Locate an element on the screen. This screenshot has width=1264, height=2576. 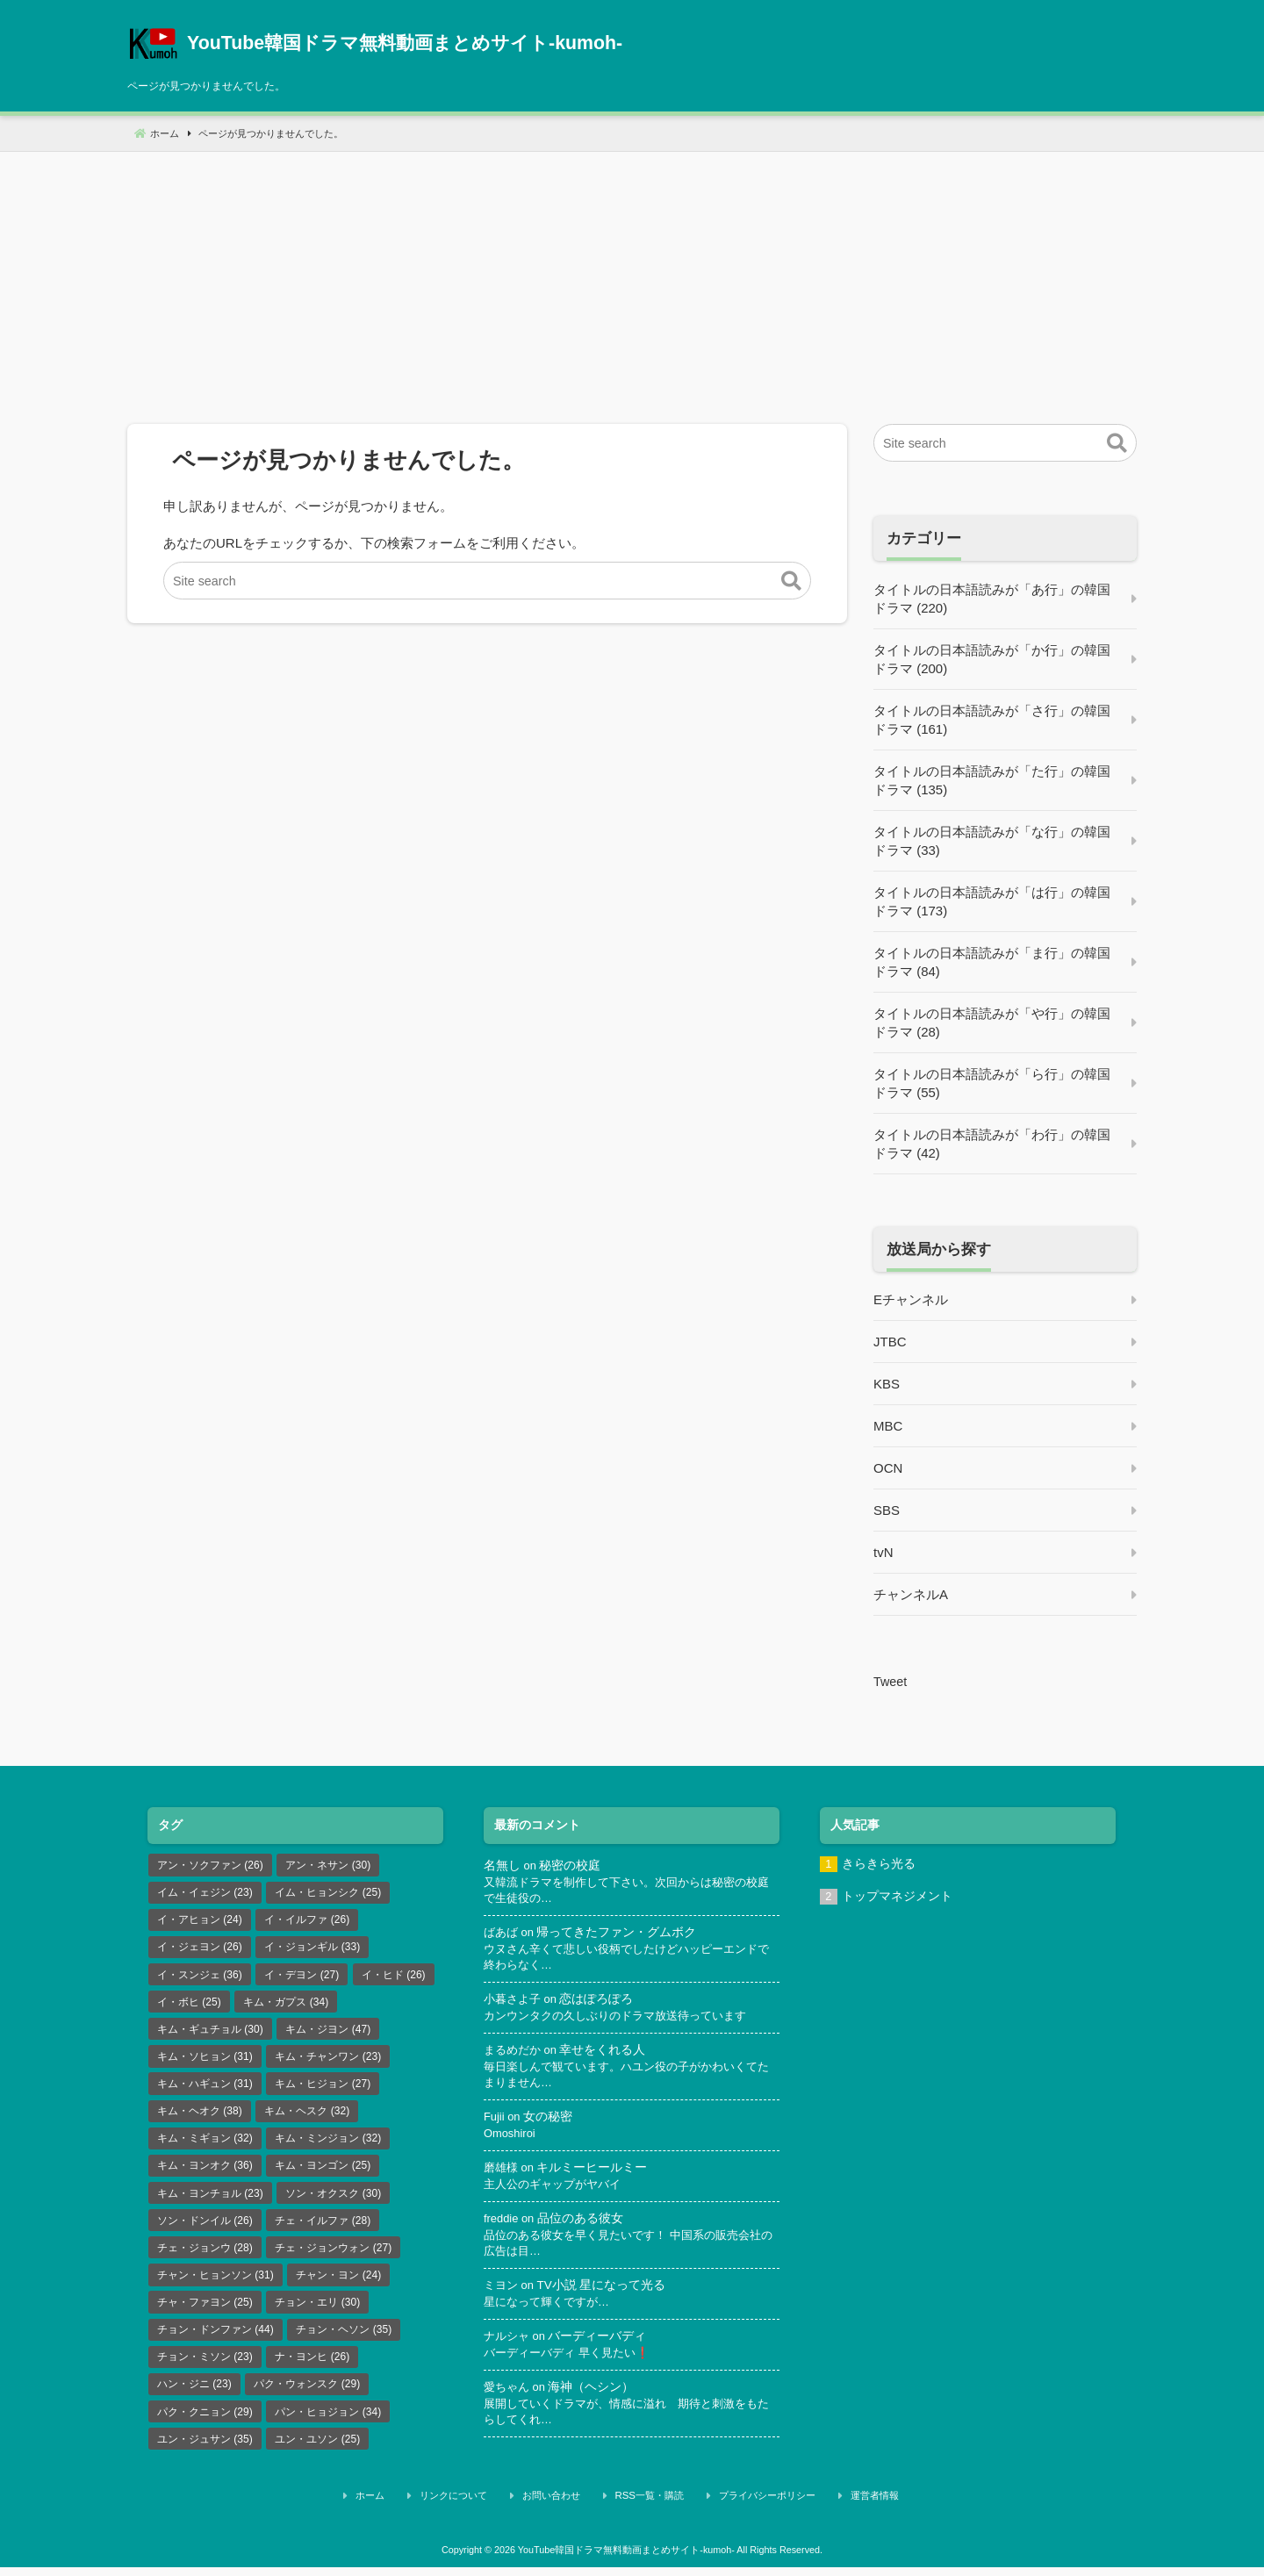
キム・ミギョン [キム・ミギョン (32個の項目)] is located at coordinates (205, 2146).